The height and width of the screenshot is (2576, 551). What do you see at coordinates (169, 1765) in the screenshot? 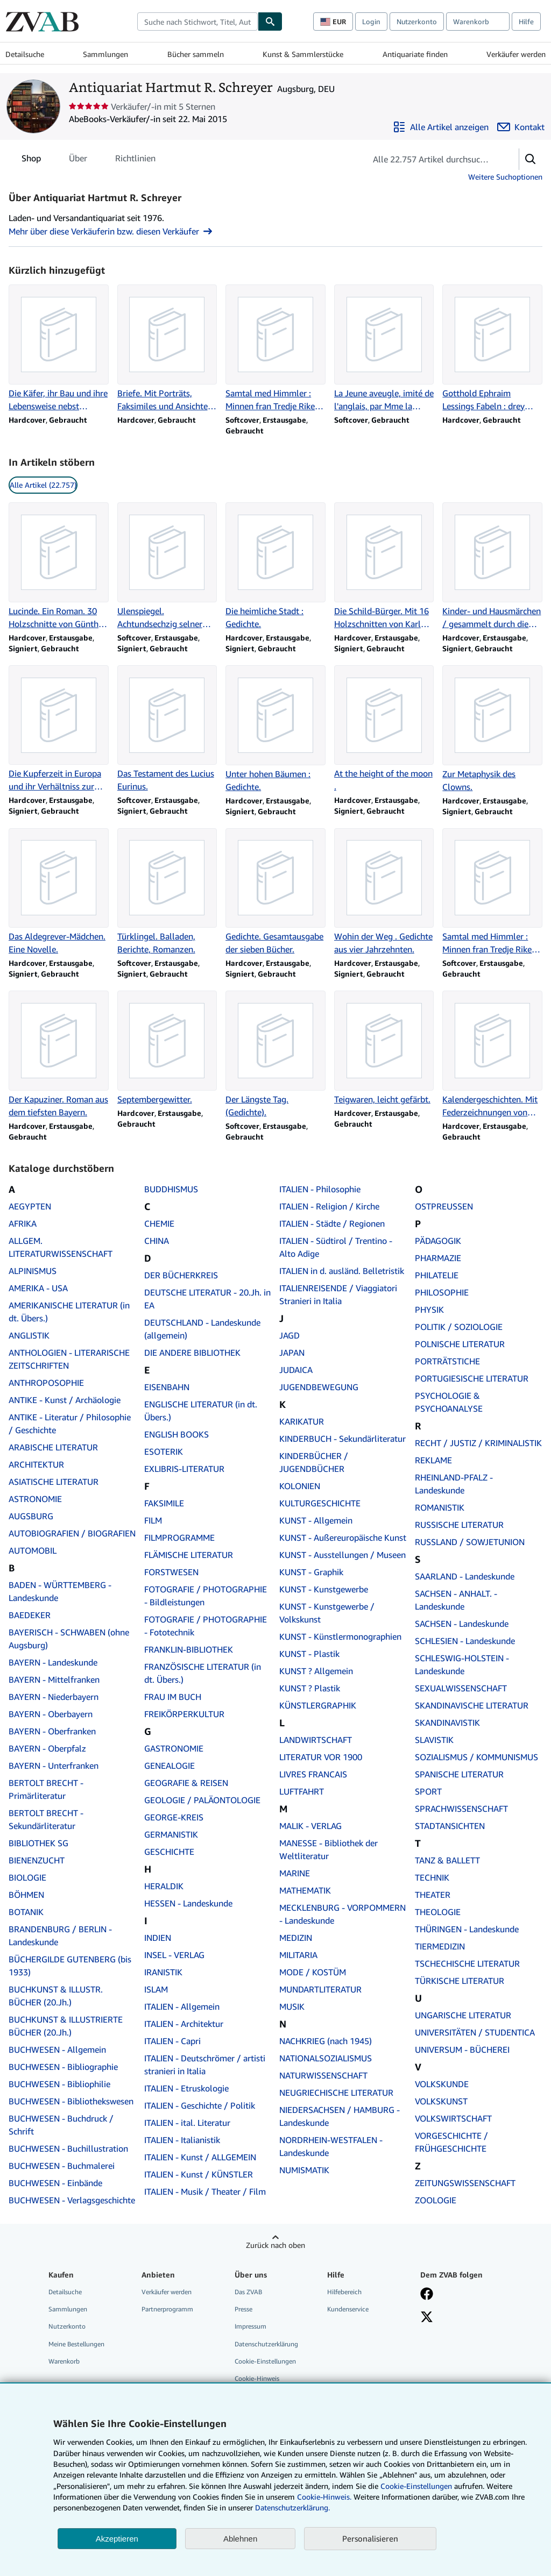
I see `GENEALOGIE` at bounding box center [169, 1765].